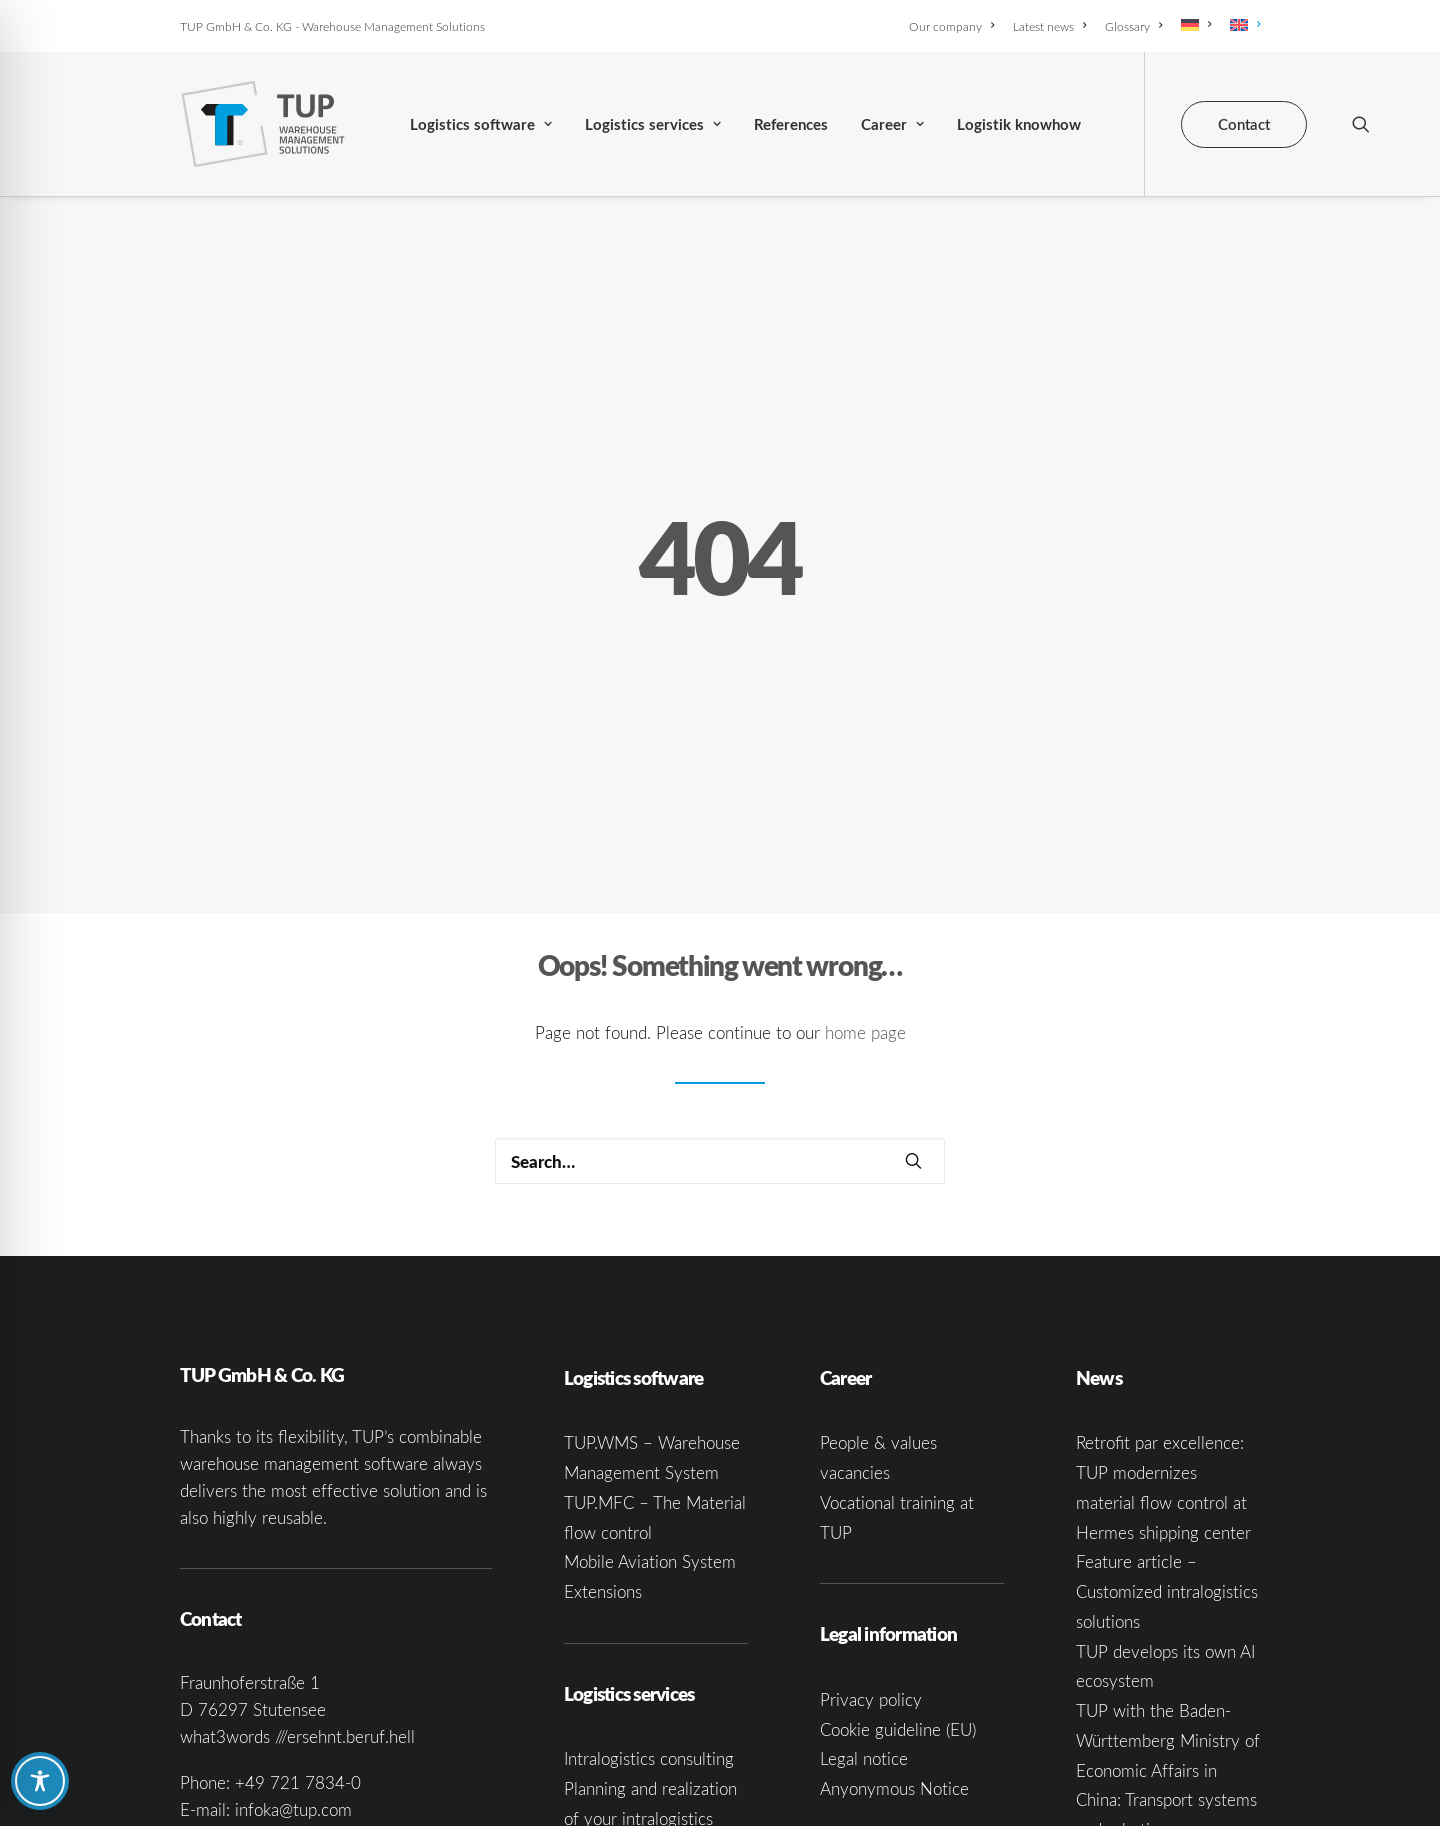 The height and width of the screenshot is (1826, 1440). What do you see at coordinates (1049, 26) in the screenshot?
I see `Latest news` at bounding box center [1049, 26].